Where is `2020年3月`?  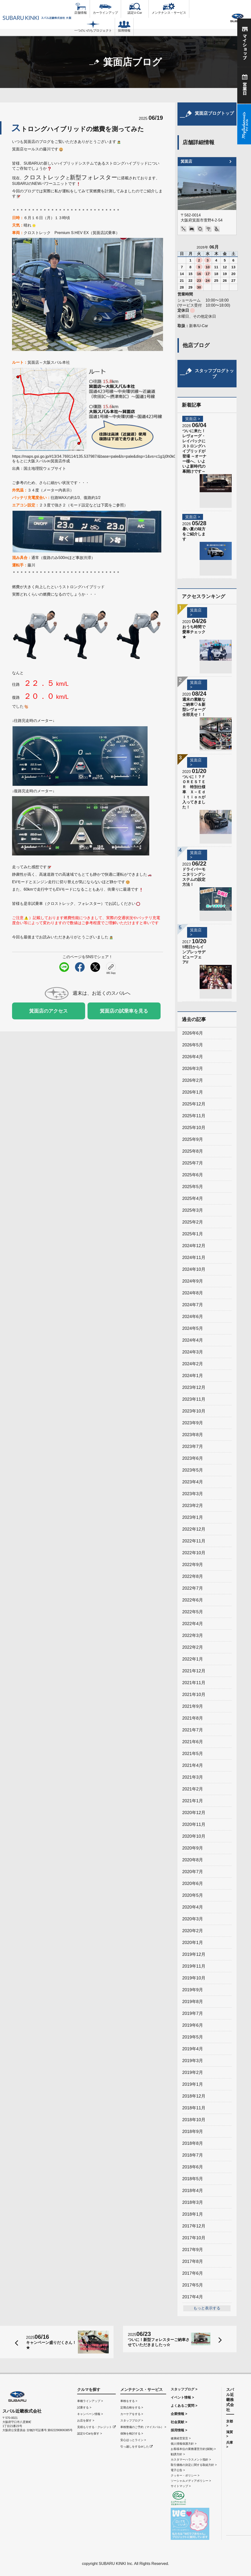 2020年3月 is located at coordinates (192, 1919).